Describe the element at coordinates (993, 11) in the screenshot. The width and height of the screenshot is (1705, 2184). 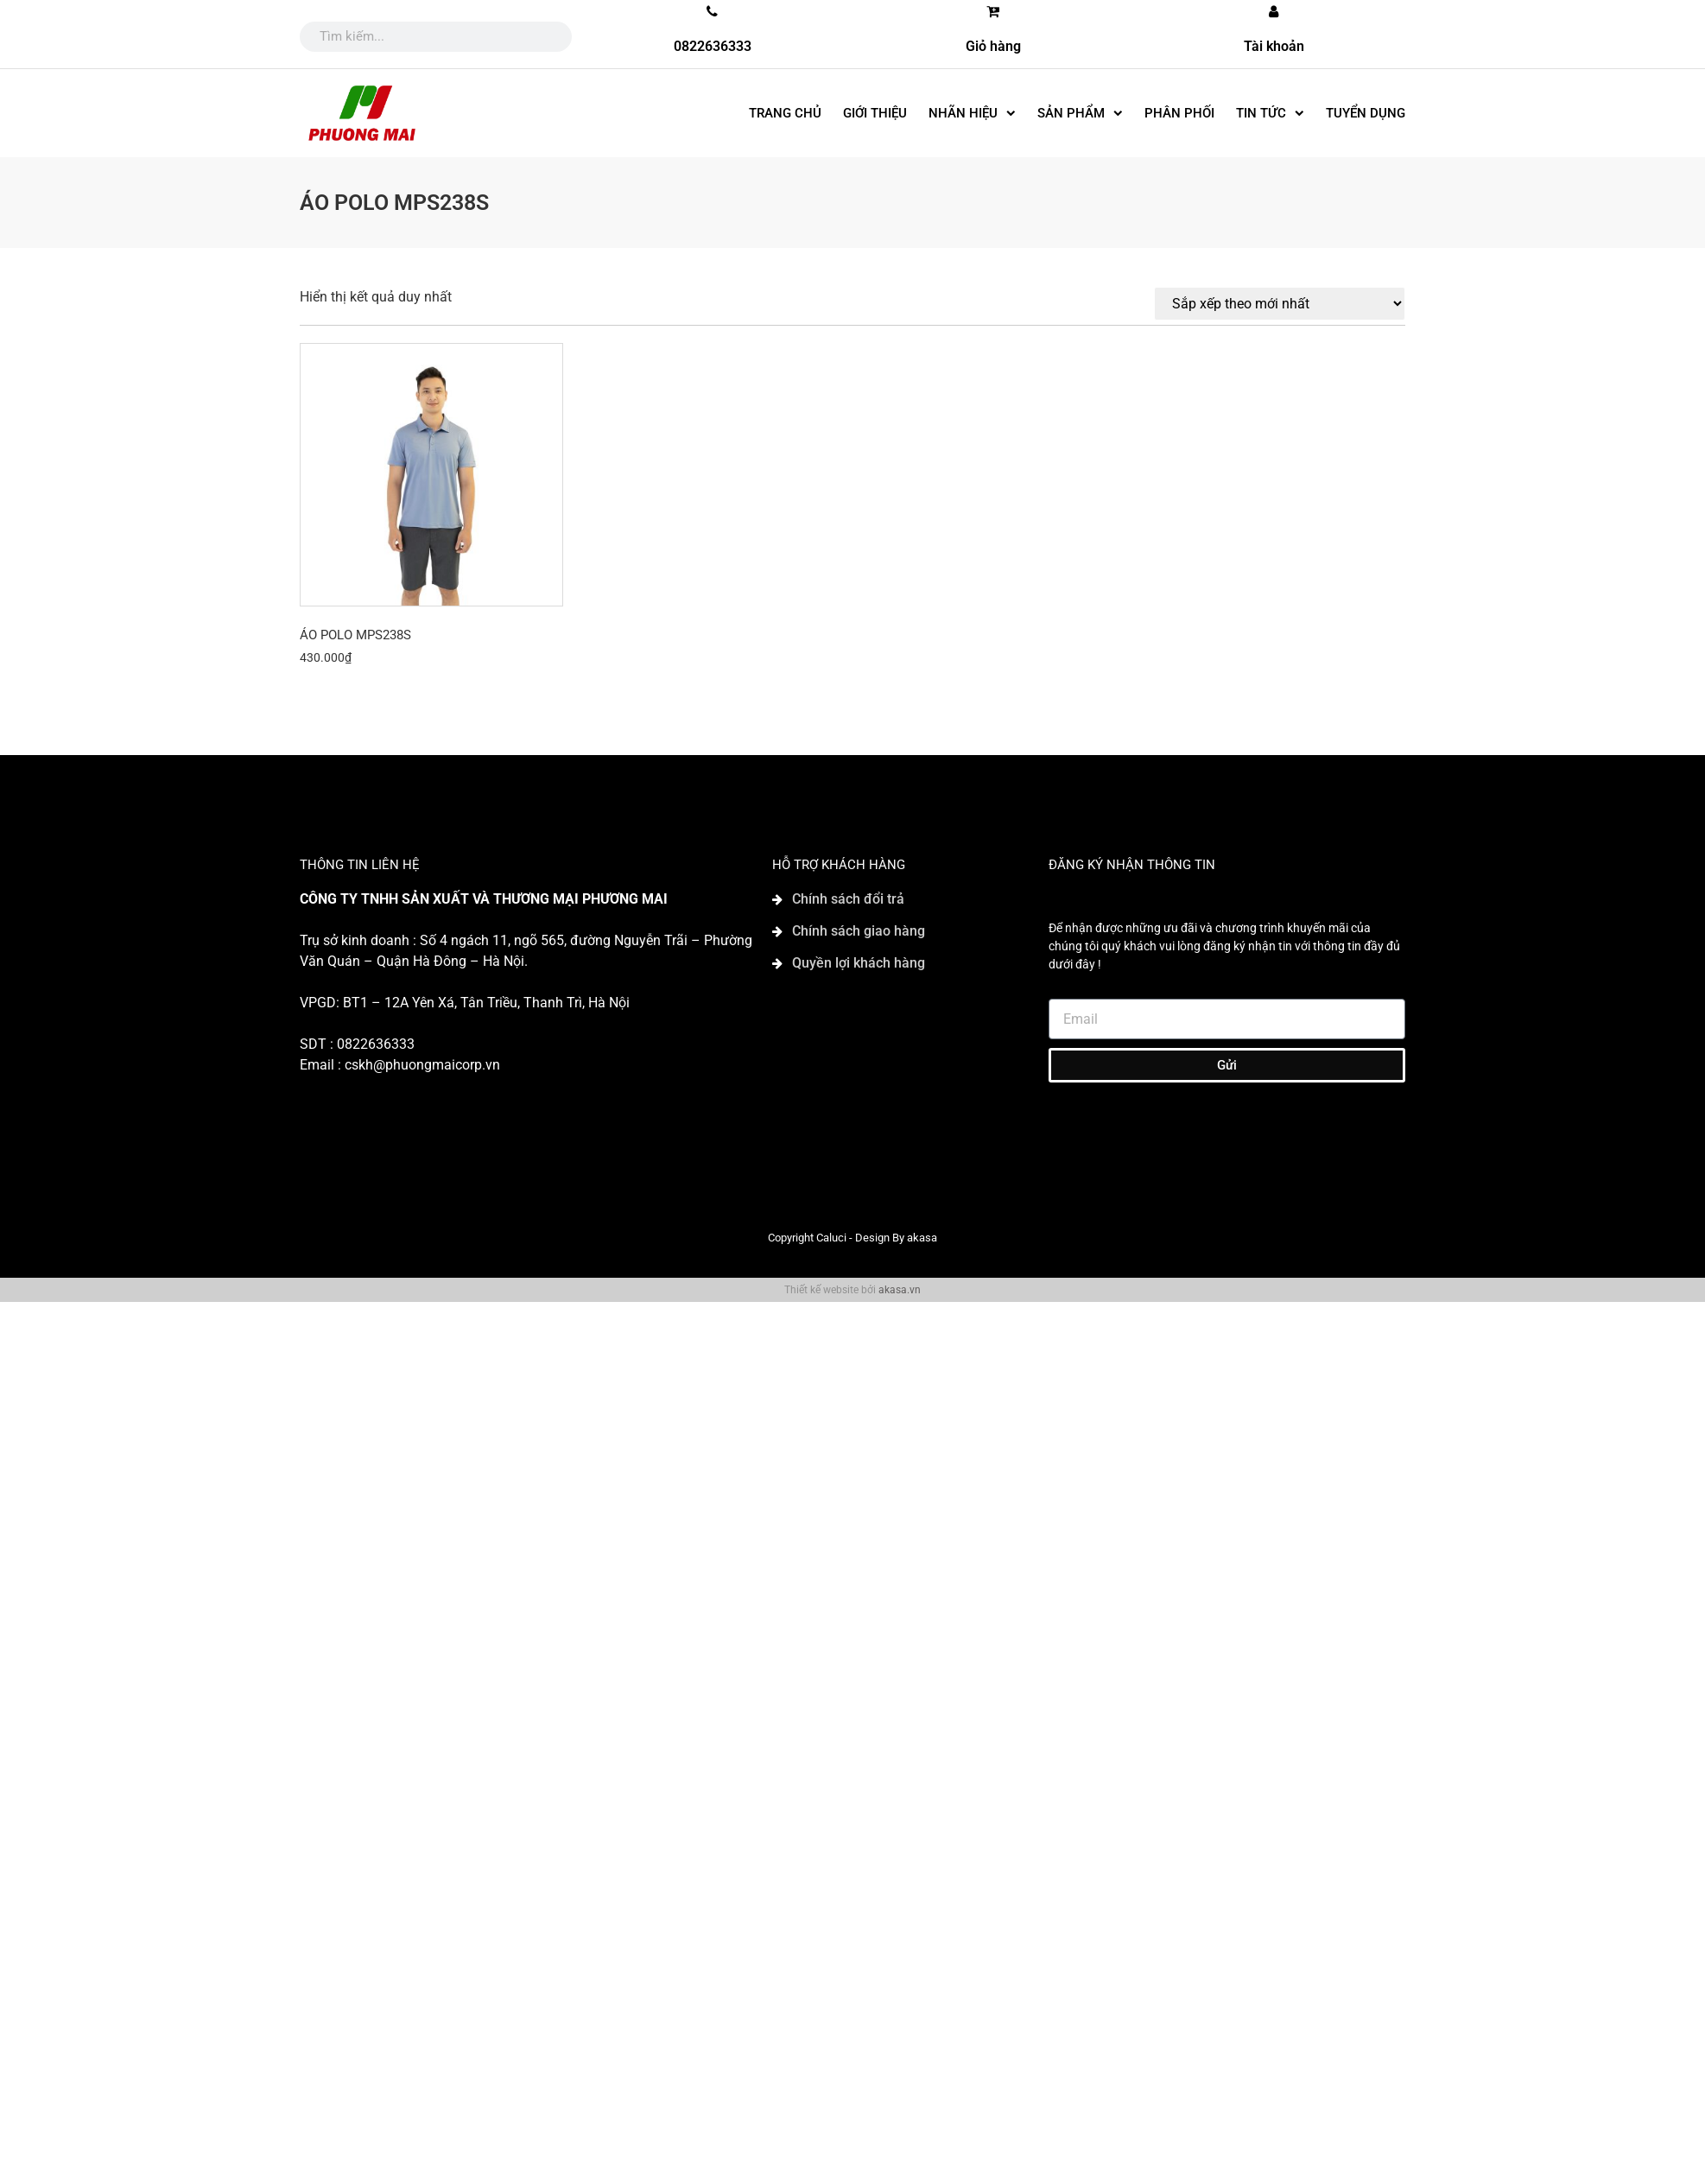
I see `[Giỏ hàng]` at that location.